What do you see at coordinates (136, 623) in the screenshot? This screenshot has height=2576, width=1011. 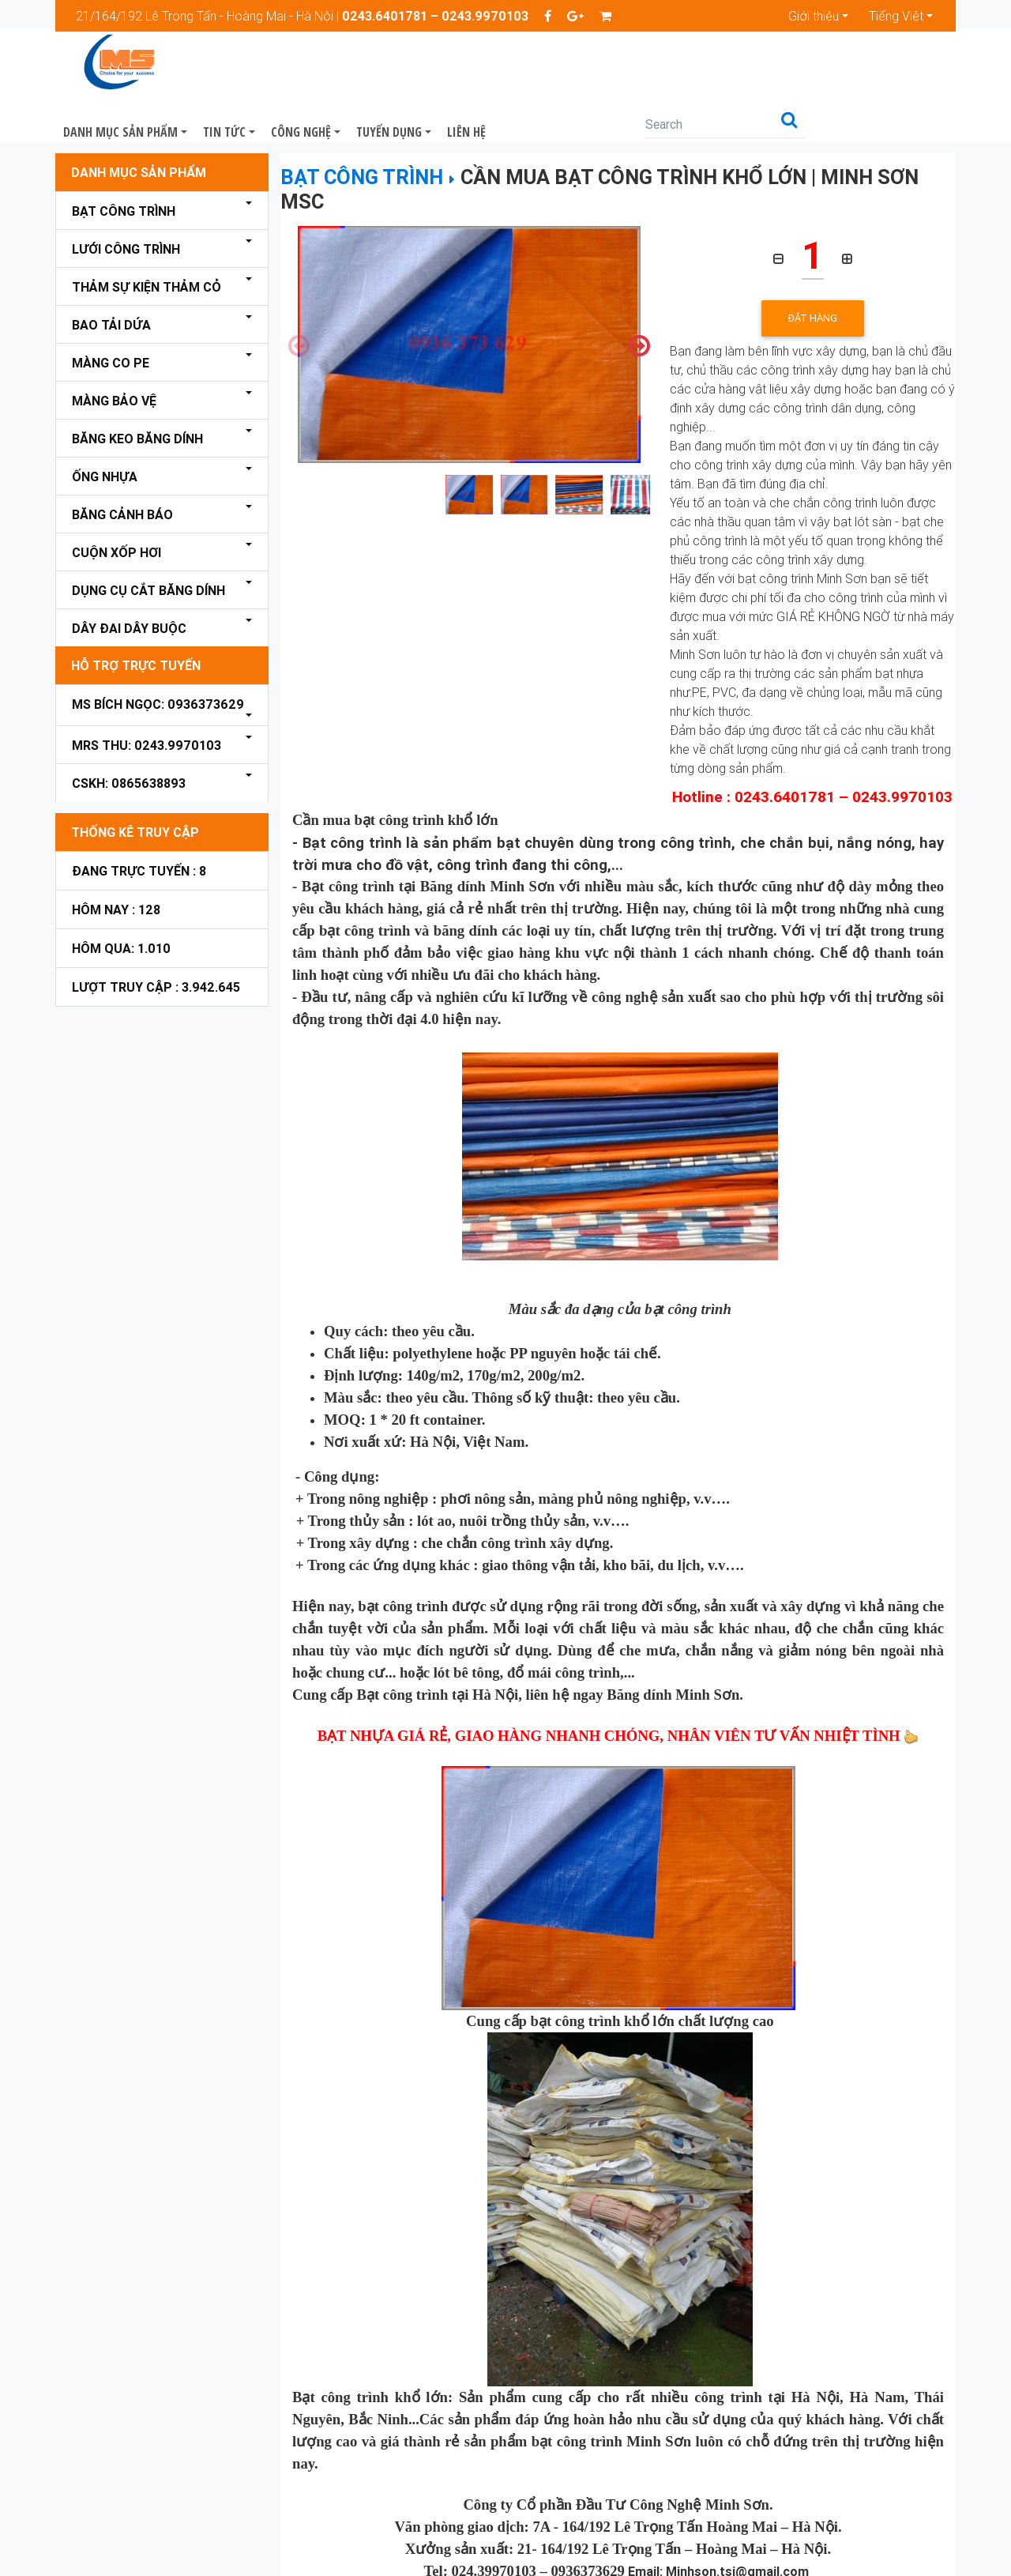 I see `Hỗ Trợ Trực Tuyến` at bounding box center [136, 623].